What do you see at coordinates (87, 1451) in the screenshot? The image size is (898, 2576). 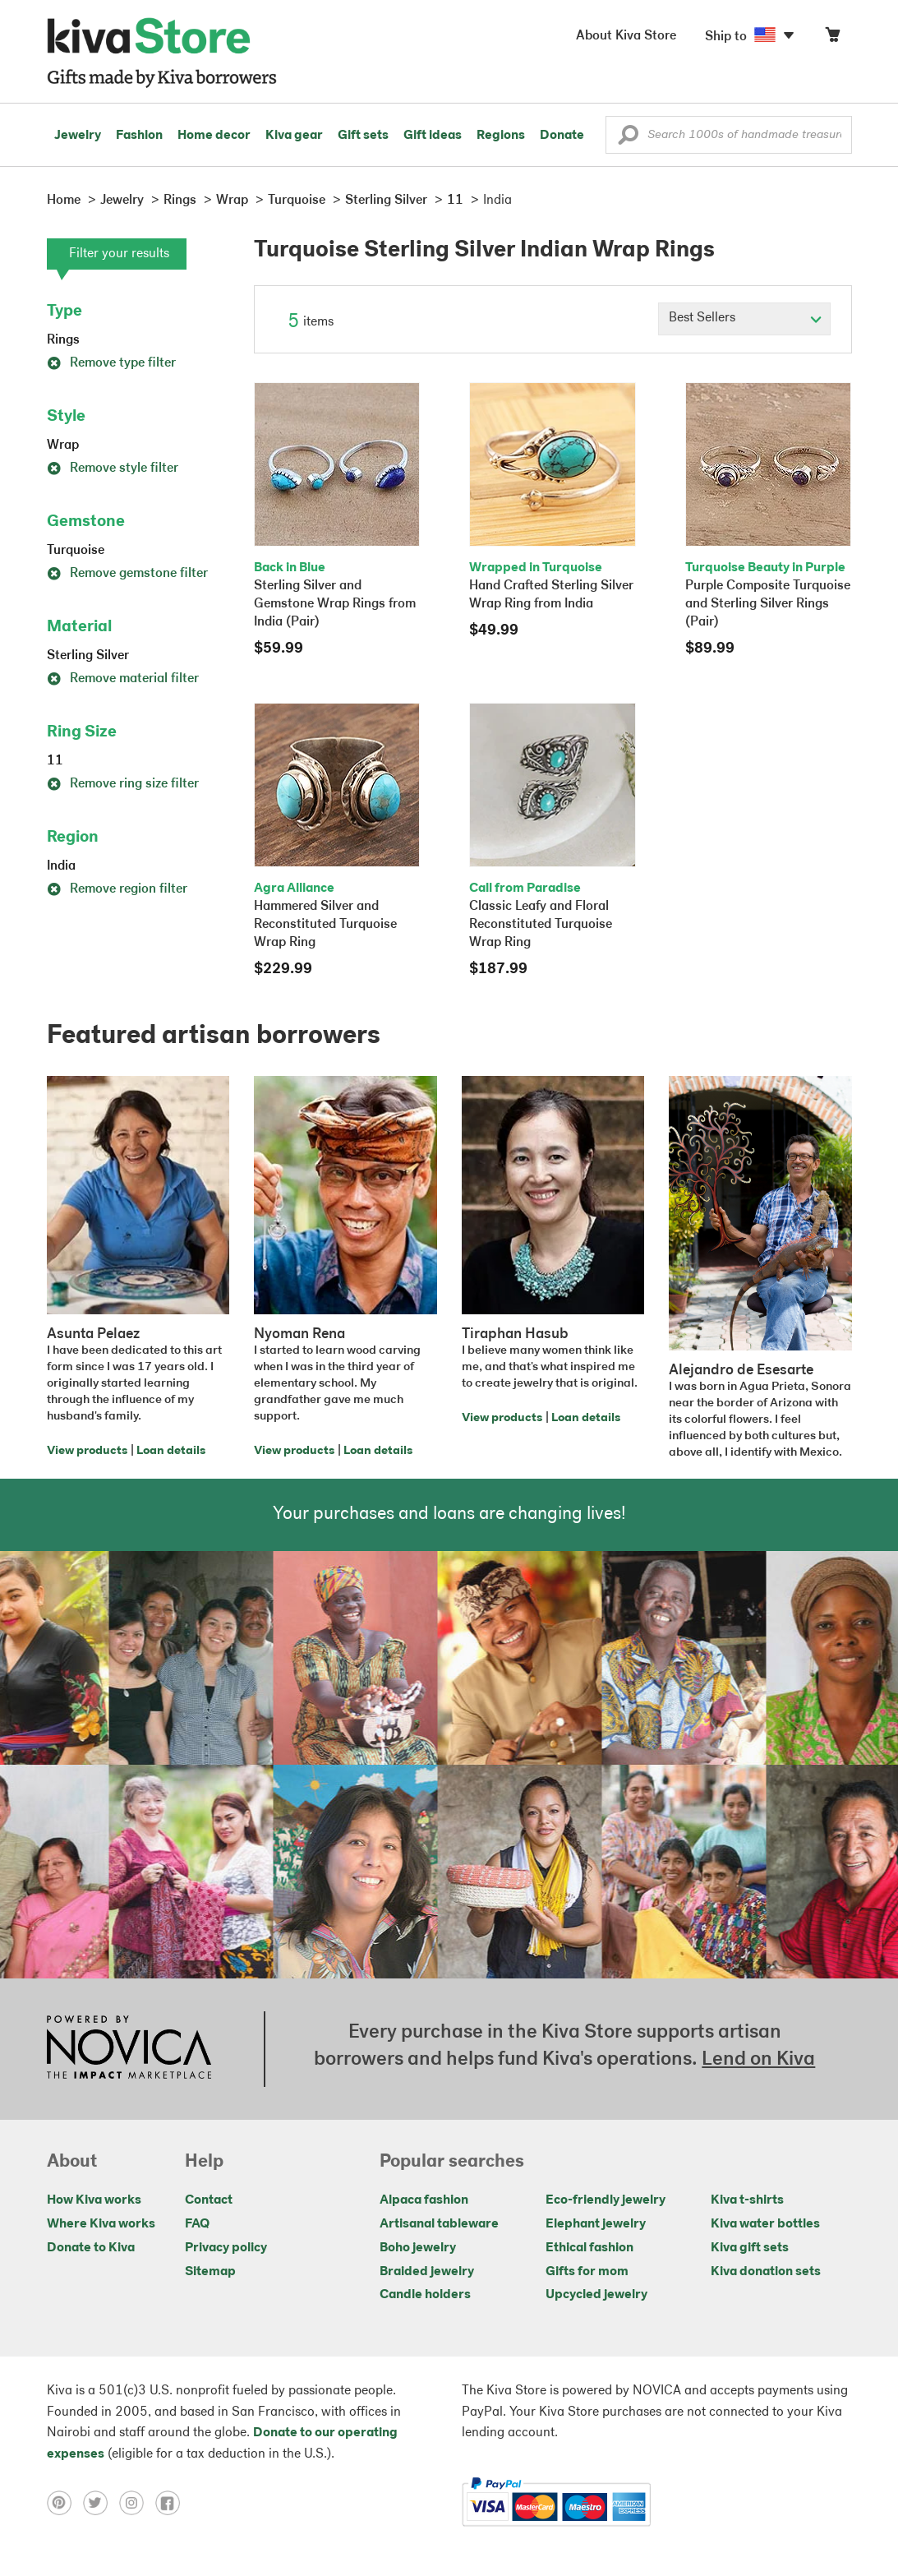 I see `View products` at bounding box center [87, 1451].